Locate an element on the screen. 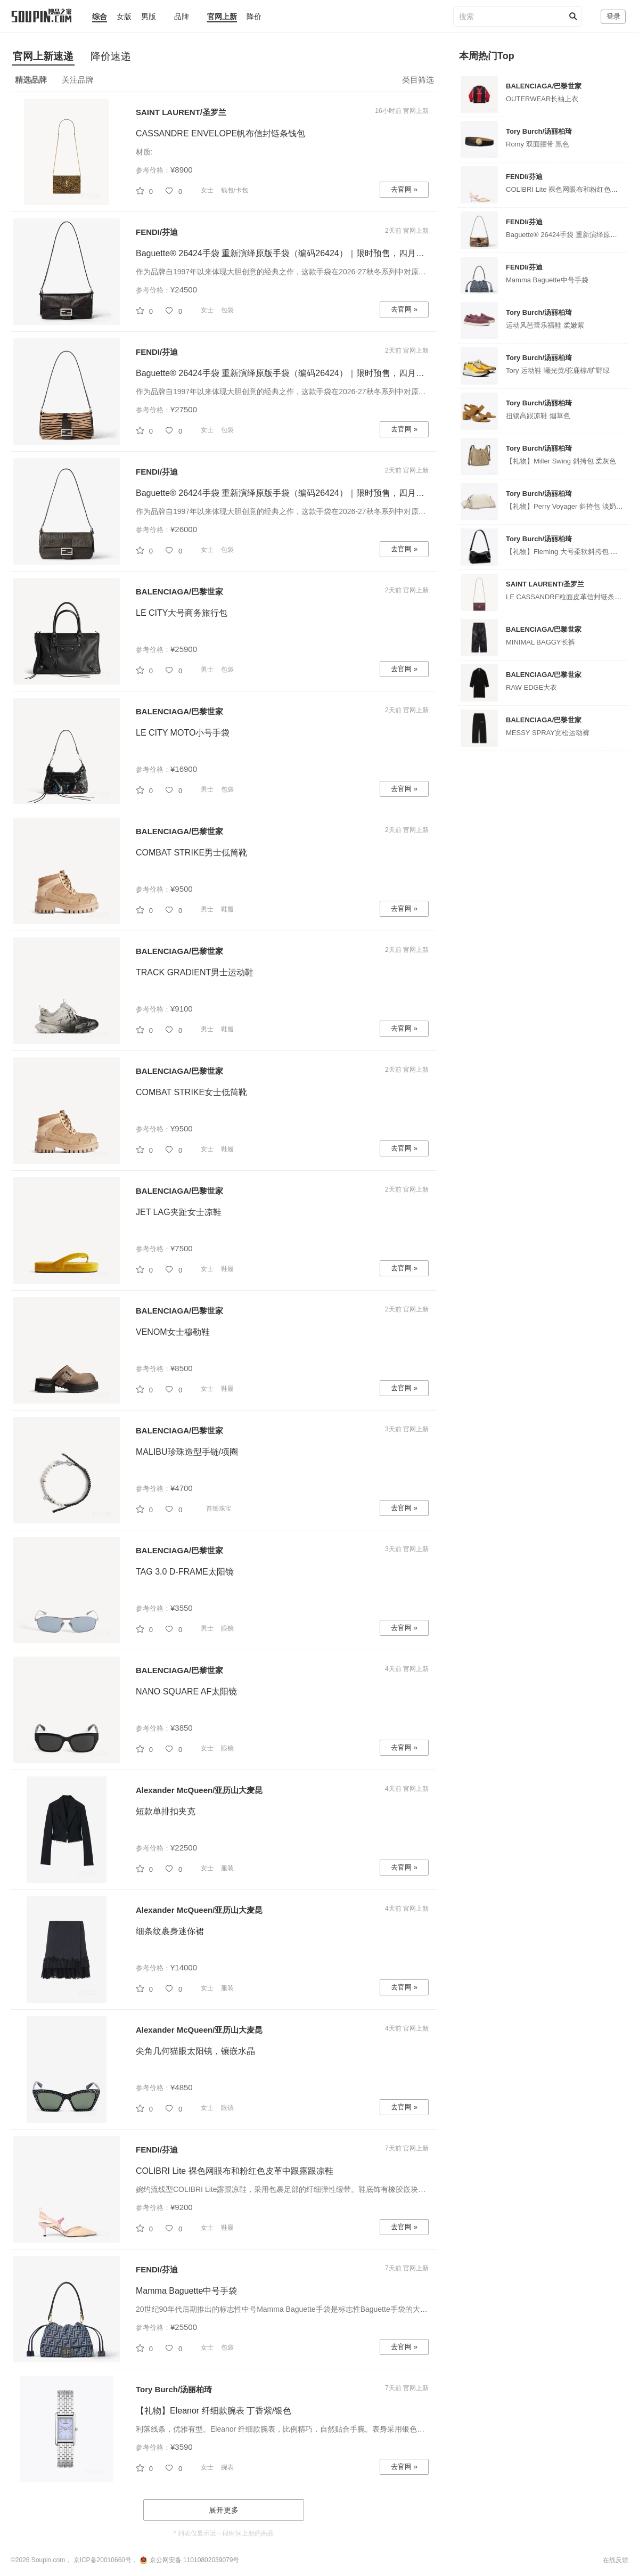 This screenshot has width=639, height=2576. Tory Burch/汤丽柏琦 is located at coordinates (174, 2389).